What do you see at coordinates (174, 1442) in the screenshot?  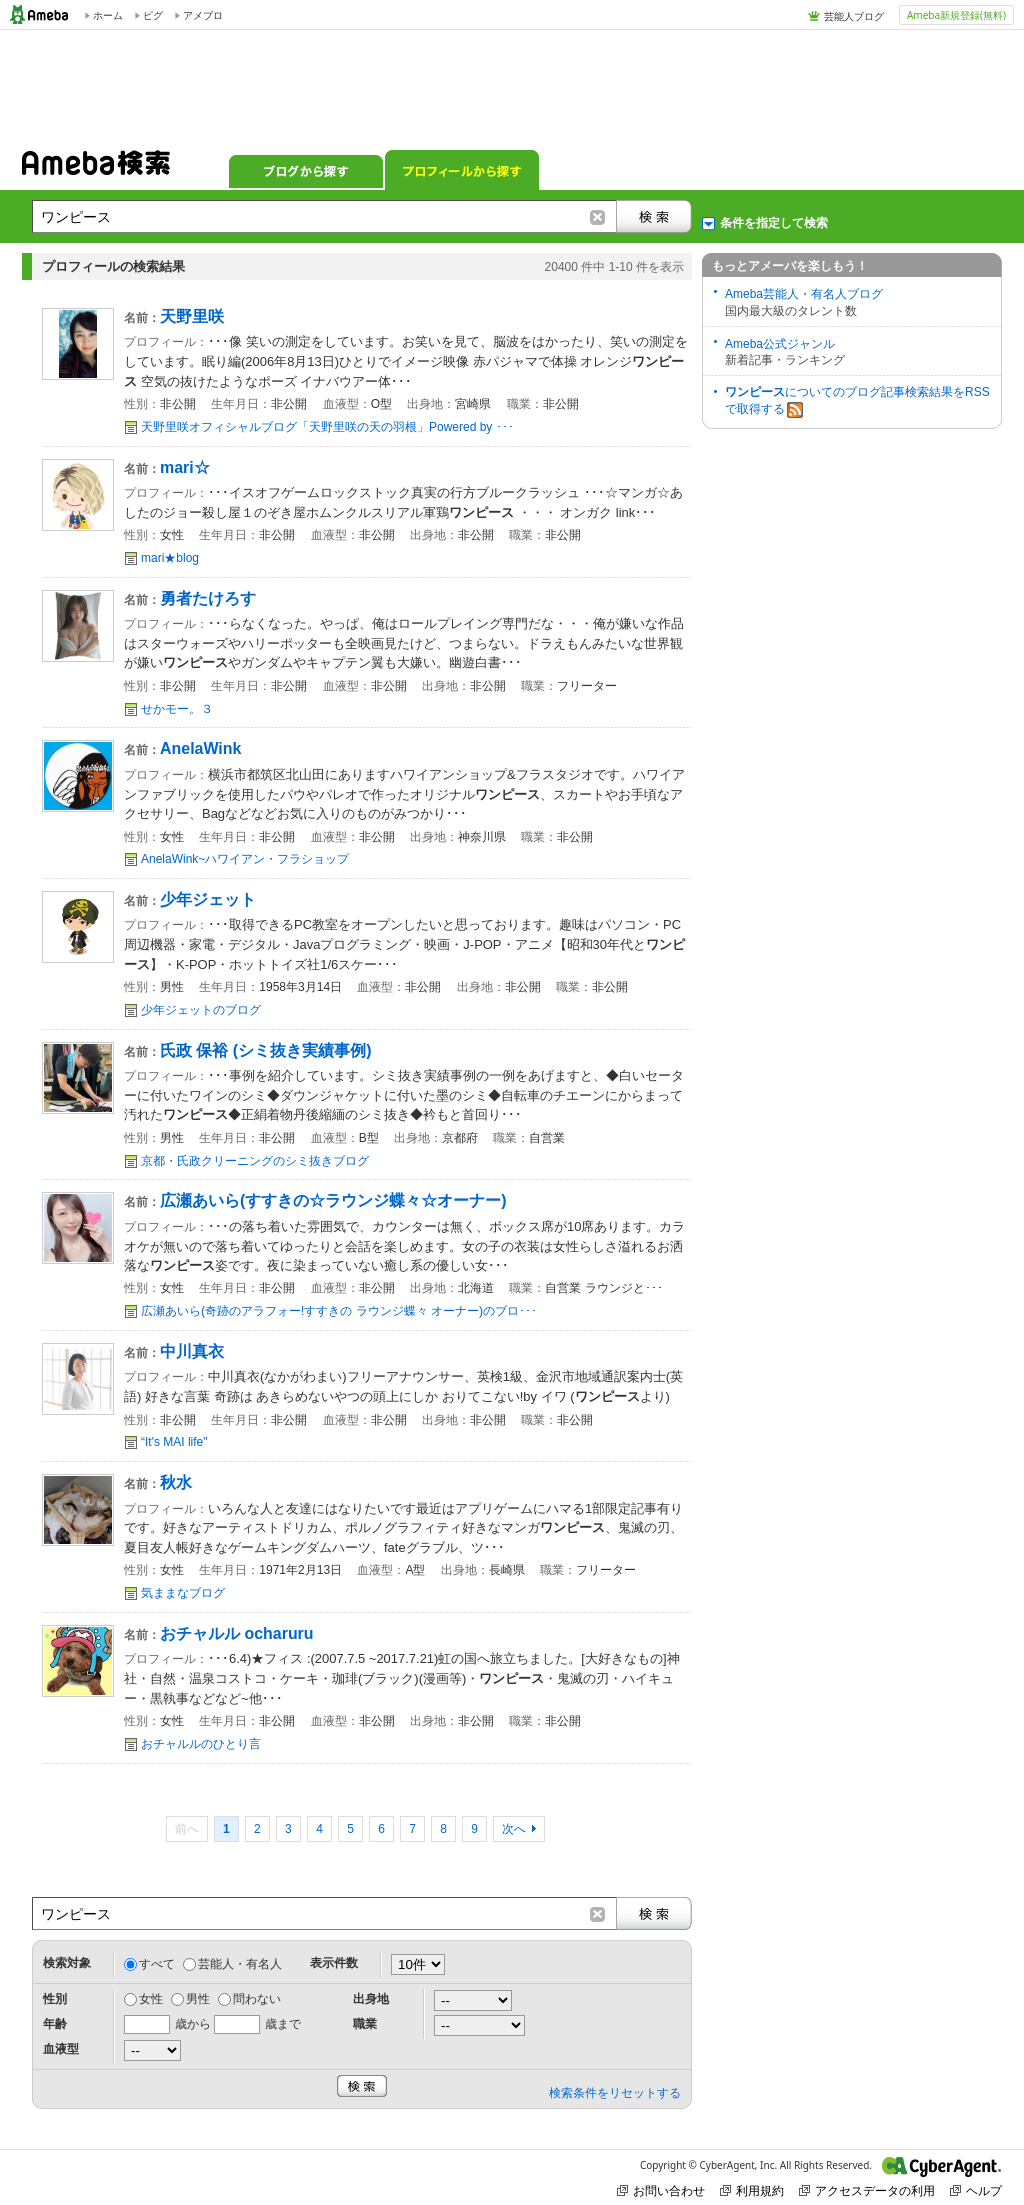 I see `“It's MAI life"` at bounding box center [174, 1442].